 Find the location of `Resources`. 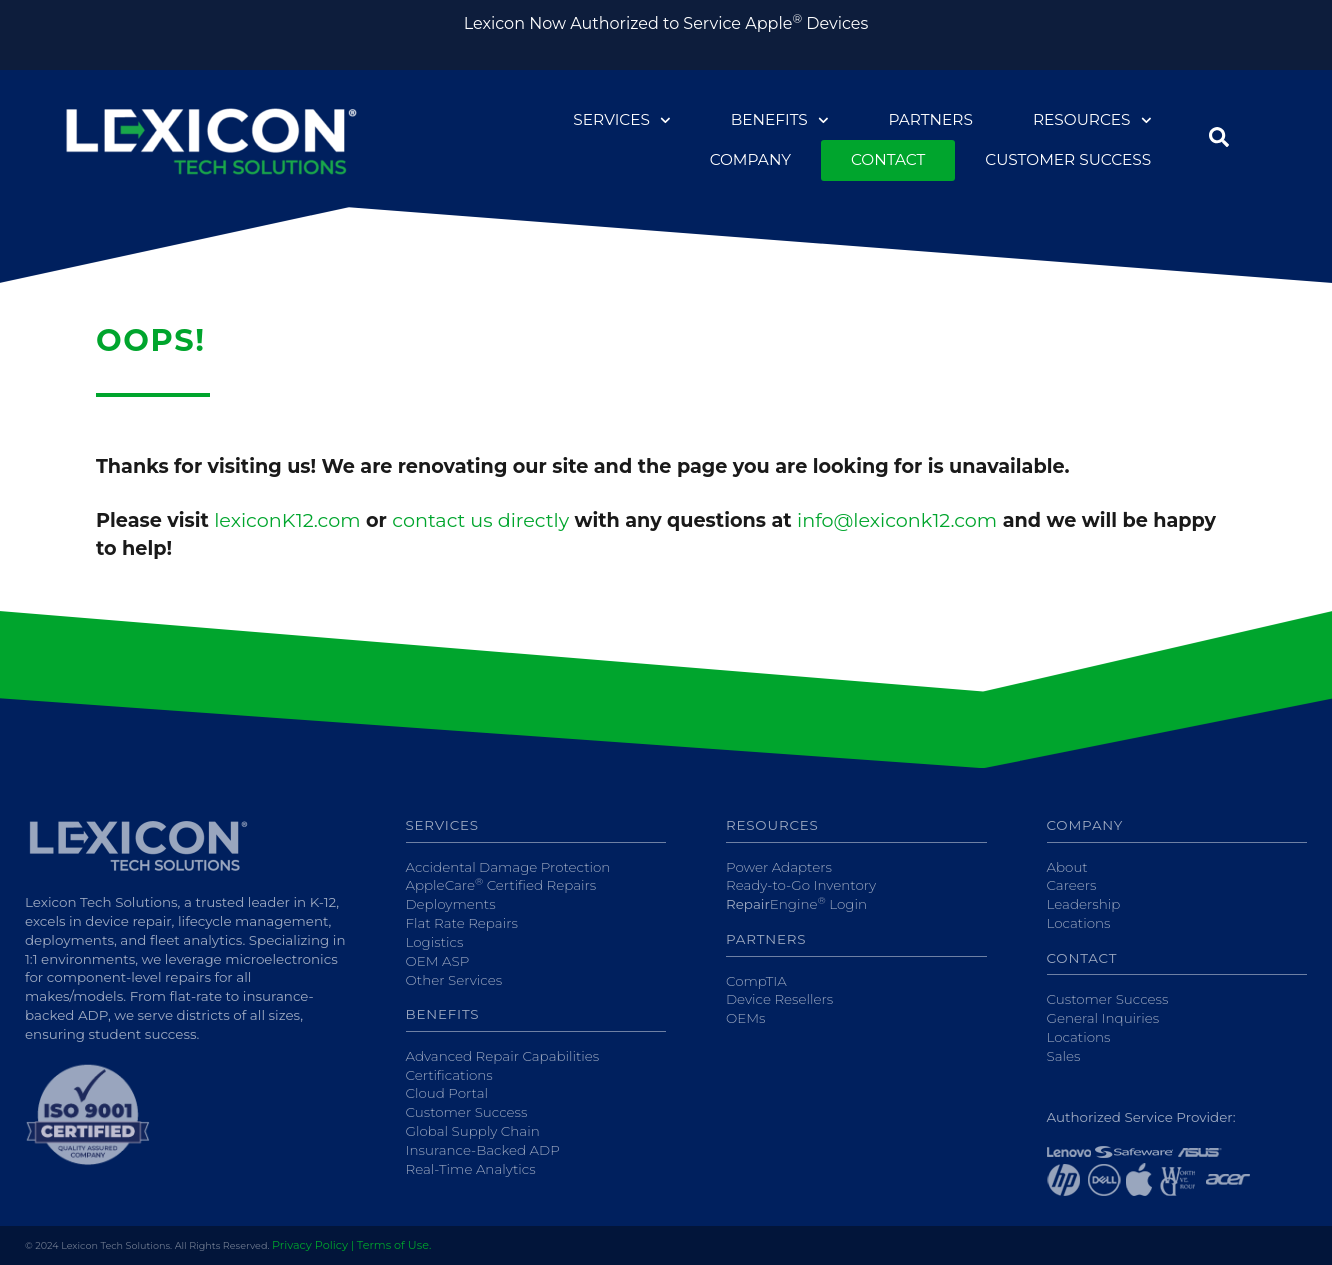

Resources is located at coordinates (1092, 120).